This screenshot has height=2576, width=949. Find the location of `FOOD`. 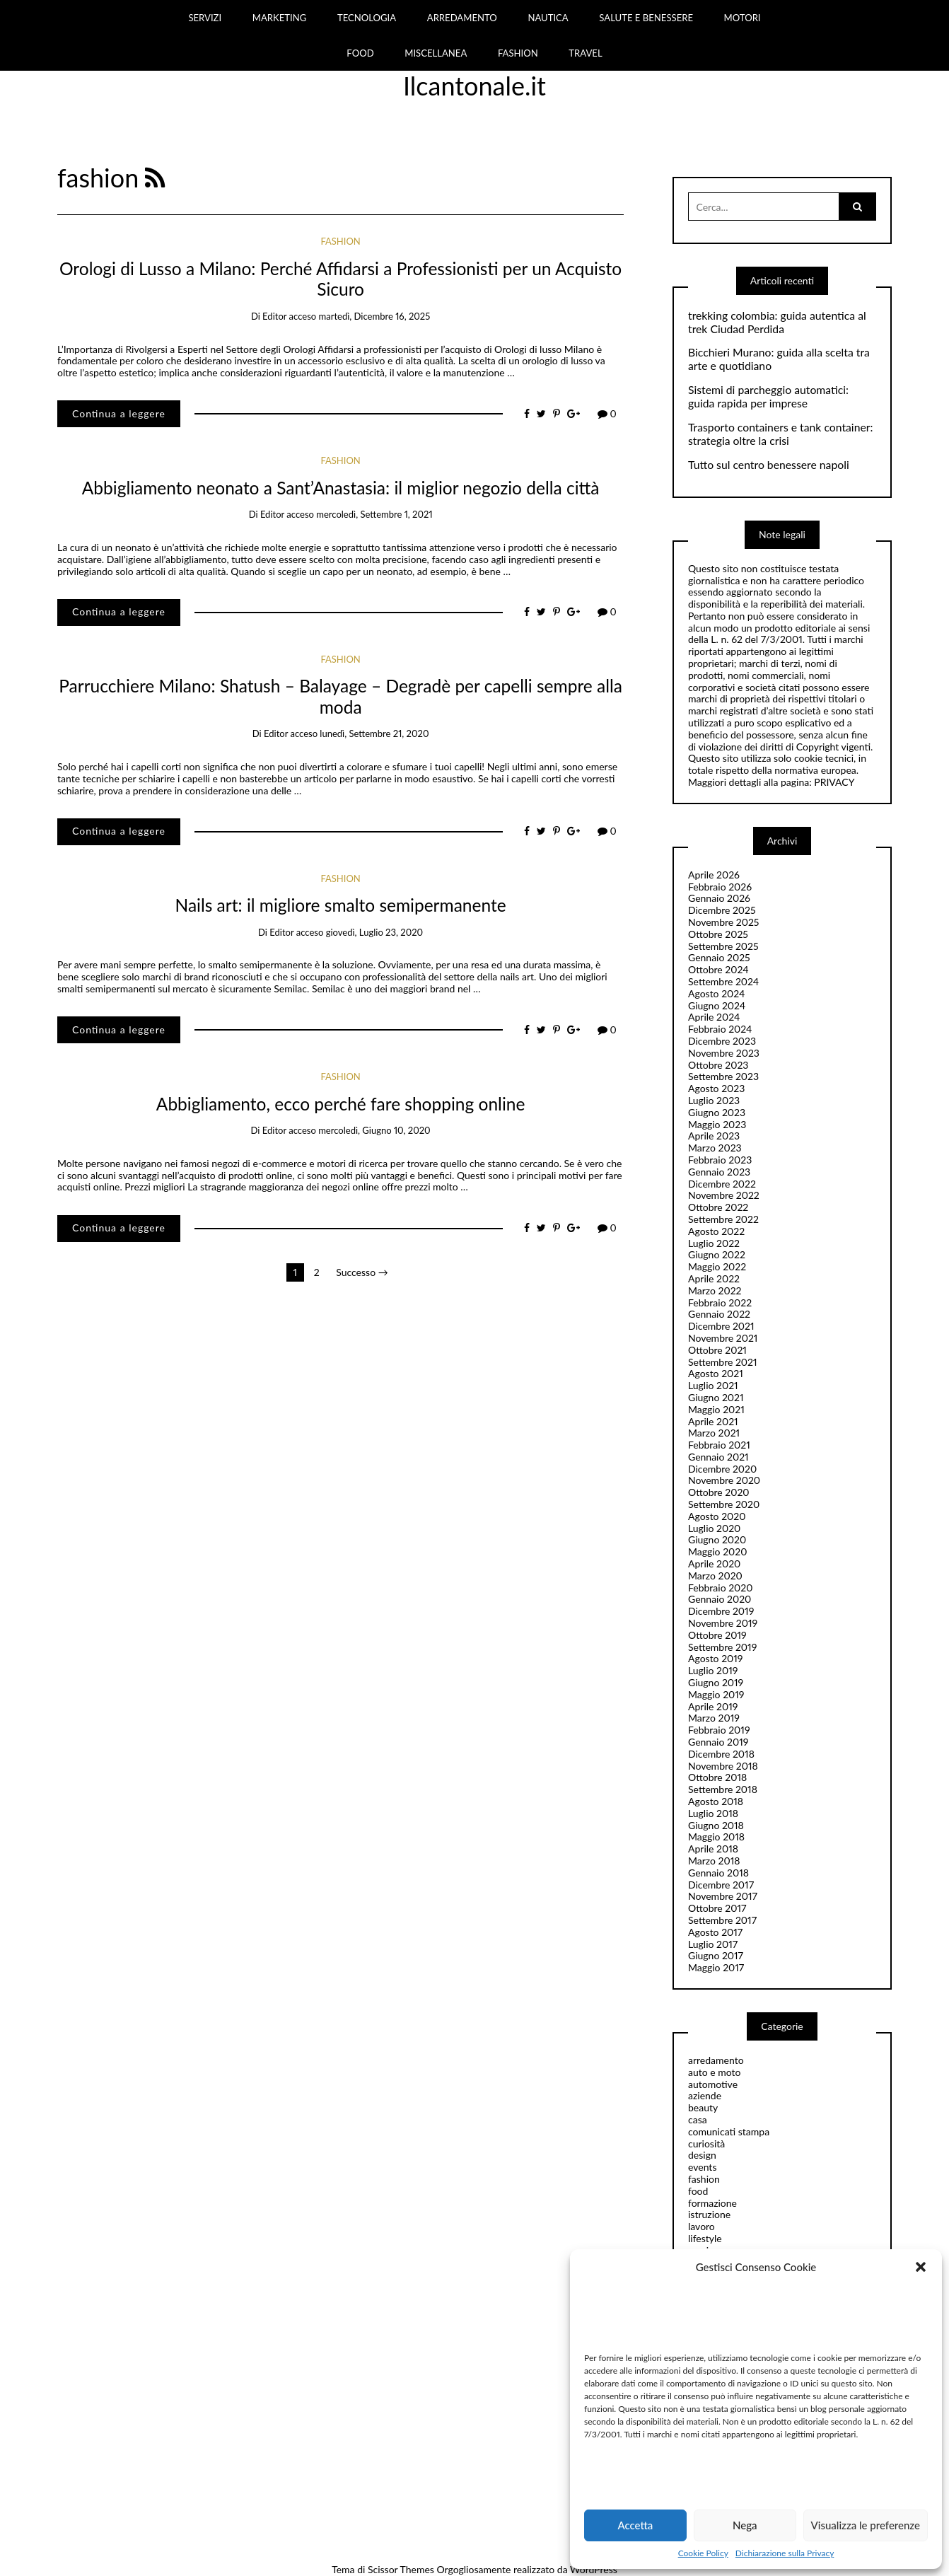

FOOD is located at coordinates (360, 53).